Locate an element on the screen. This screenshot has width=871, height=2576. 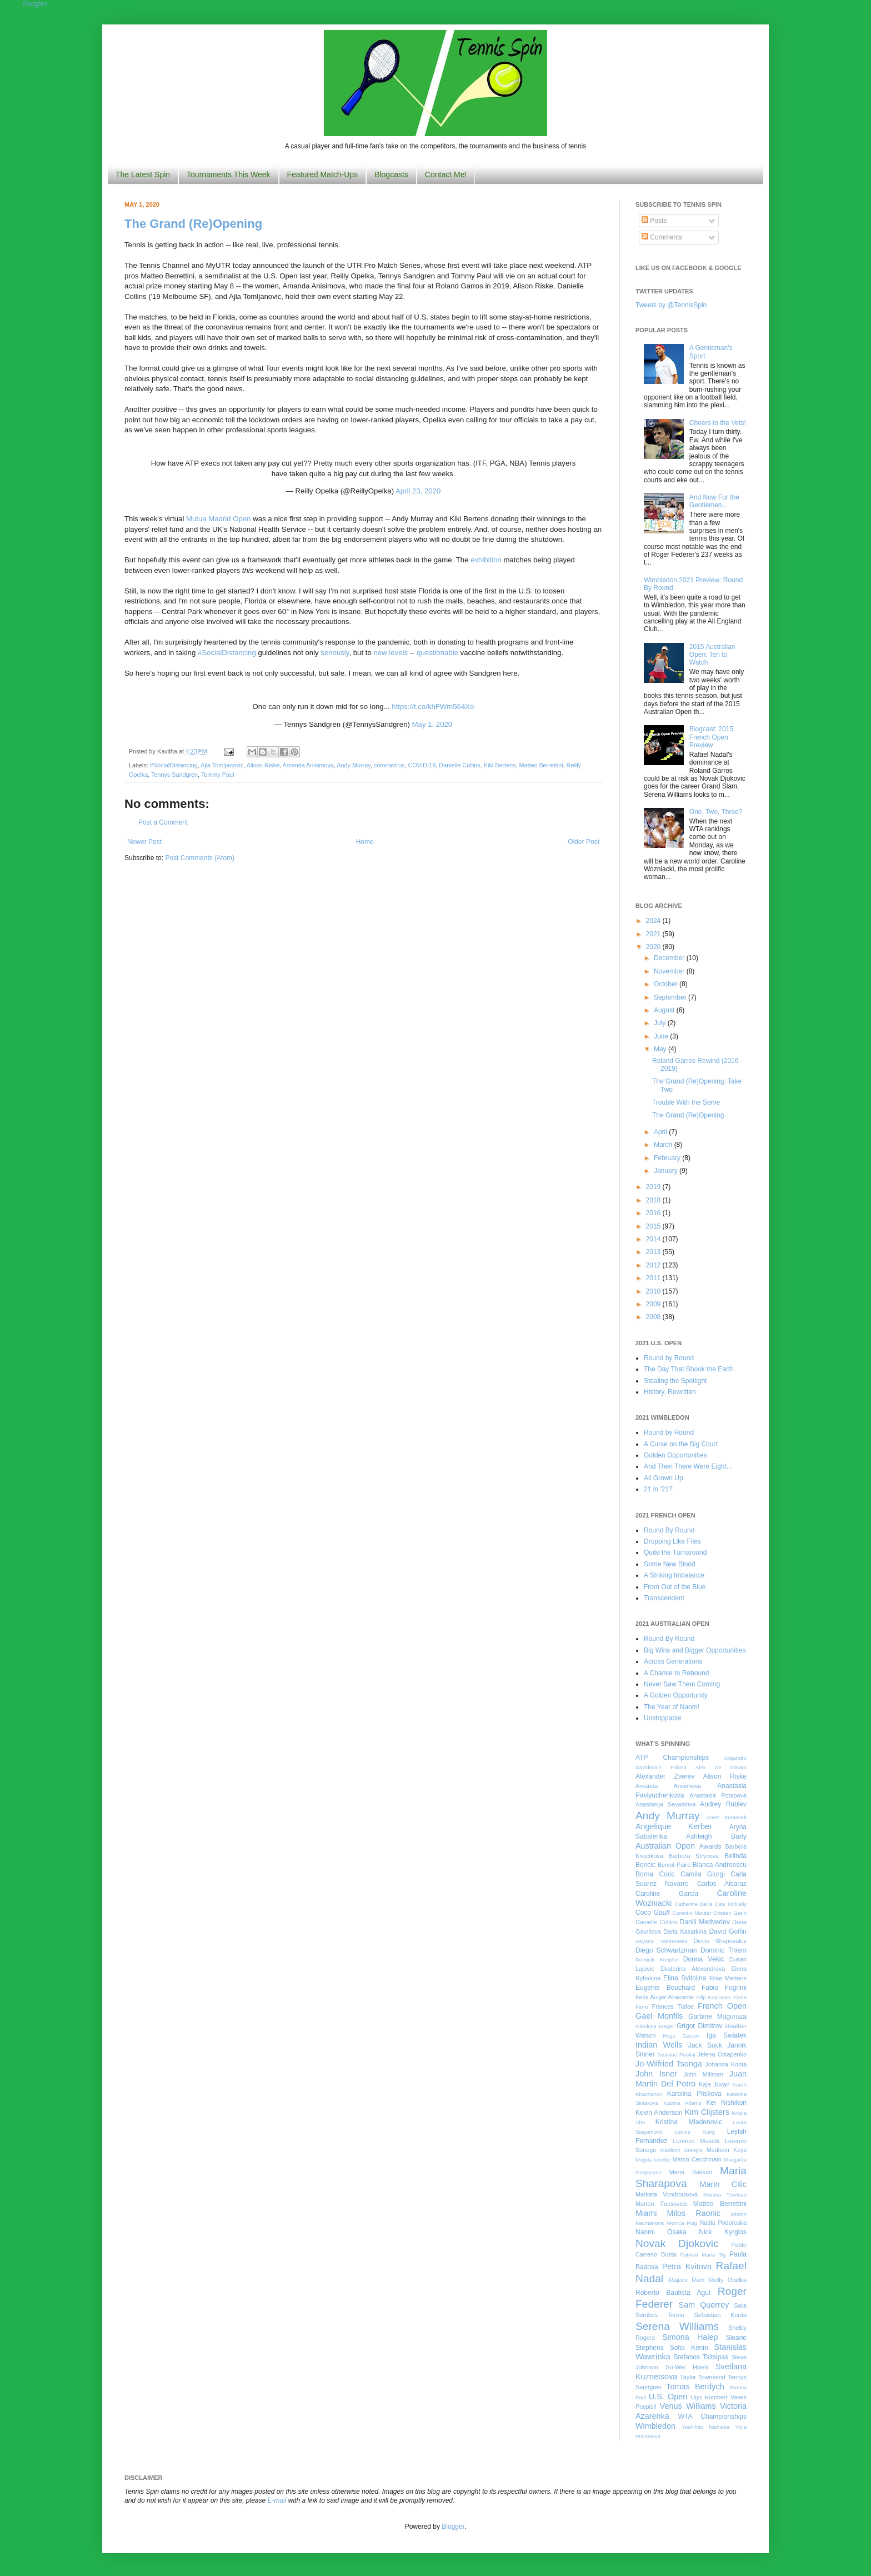
Marketa Vondrousova is located at coordinates (666, 2194).